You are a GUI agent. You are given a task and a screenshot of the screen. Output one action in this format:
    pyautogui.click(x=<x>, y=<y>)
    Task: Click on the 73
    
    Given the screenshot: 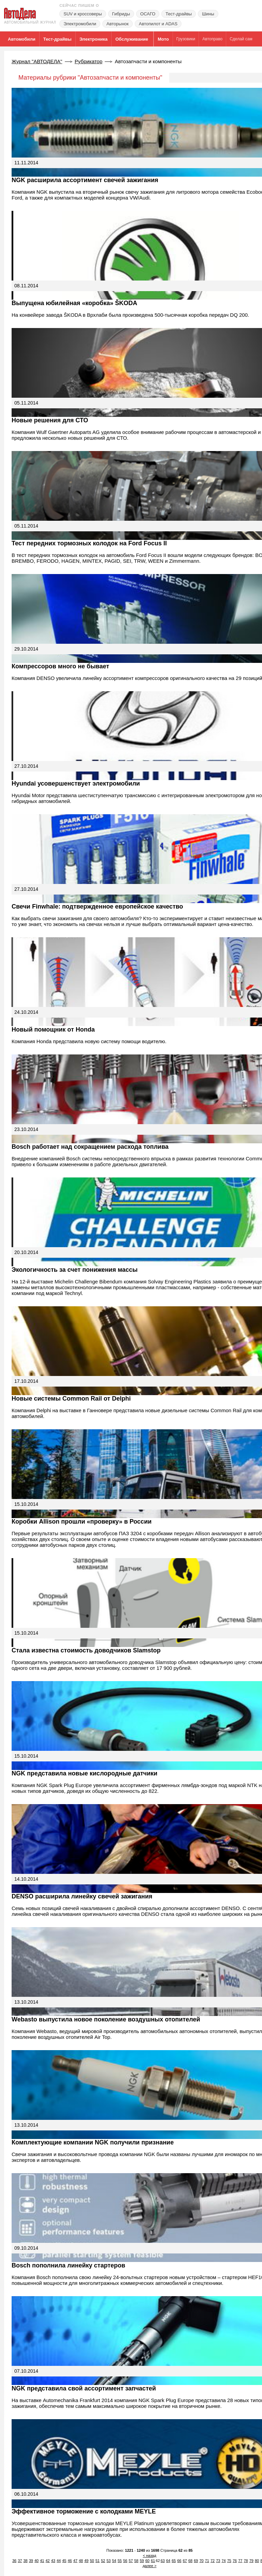 What is the action you would take?
    pyautogui.click(x=218, y=2561)
    